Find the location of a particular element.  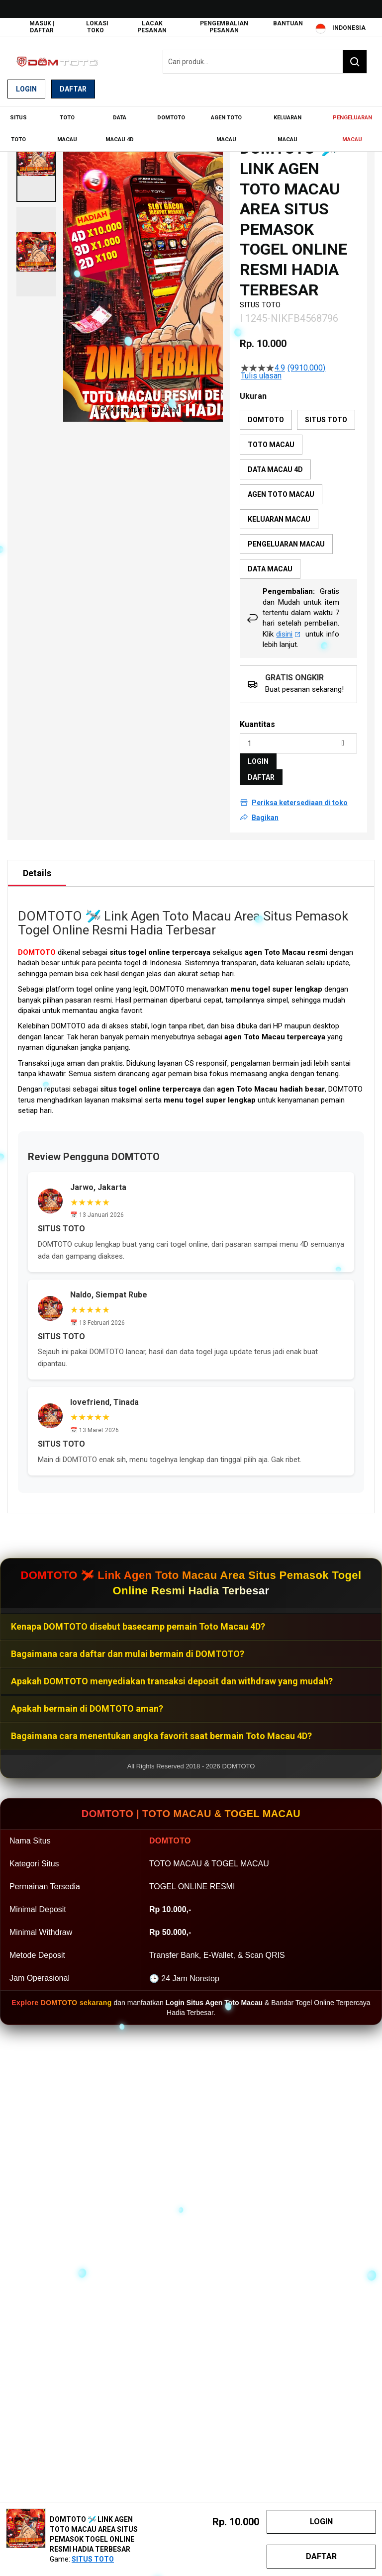

[Search] is located at coordinates (355, 61).